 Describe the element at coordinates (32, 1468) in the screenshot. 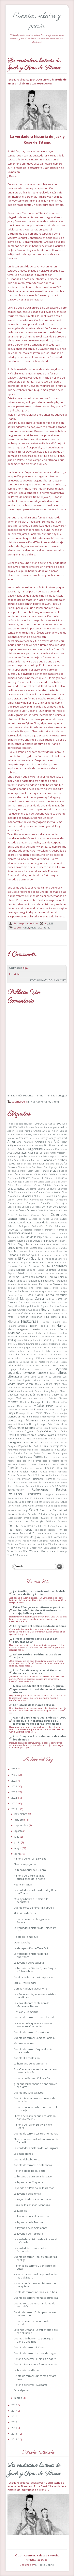

I see `Poesías de estación` at that location.